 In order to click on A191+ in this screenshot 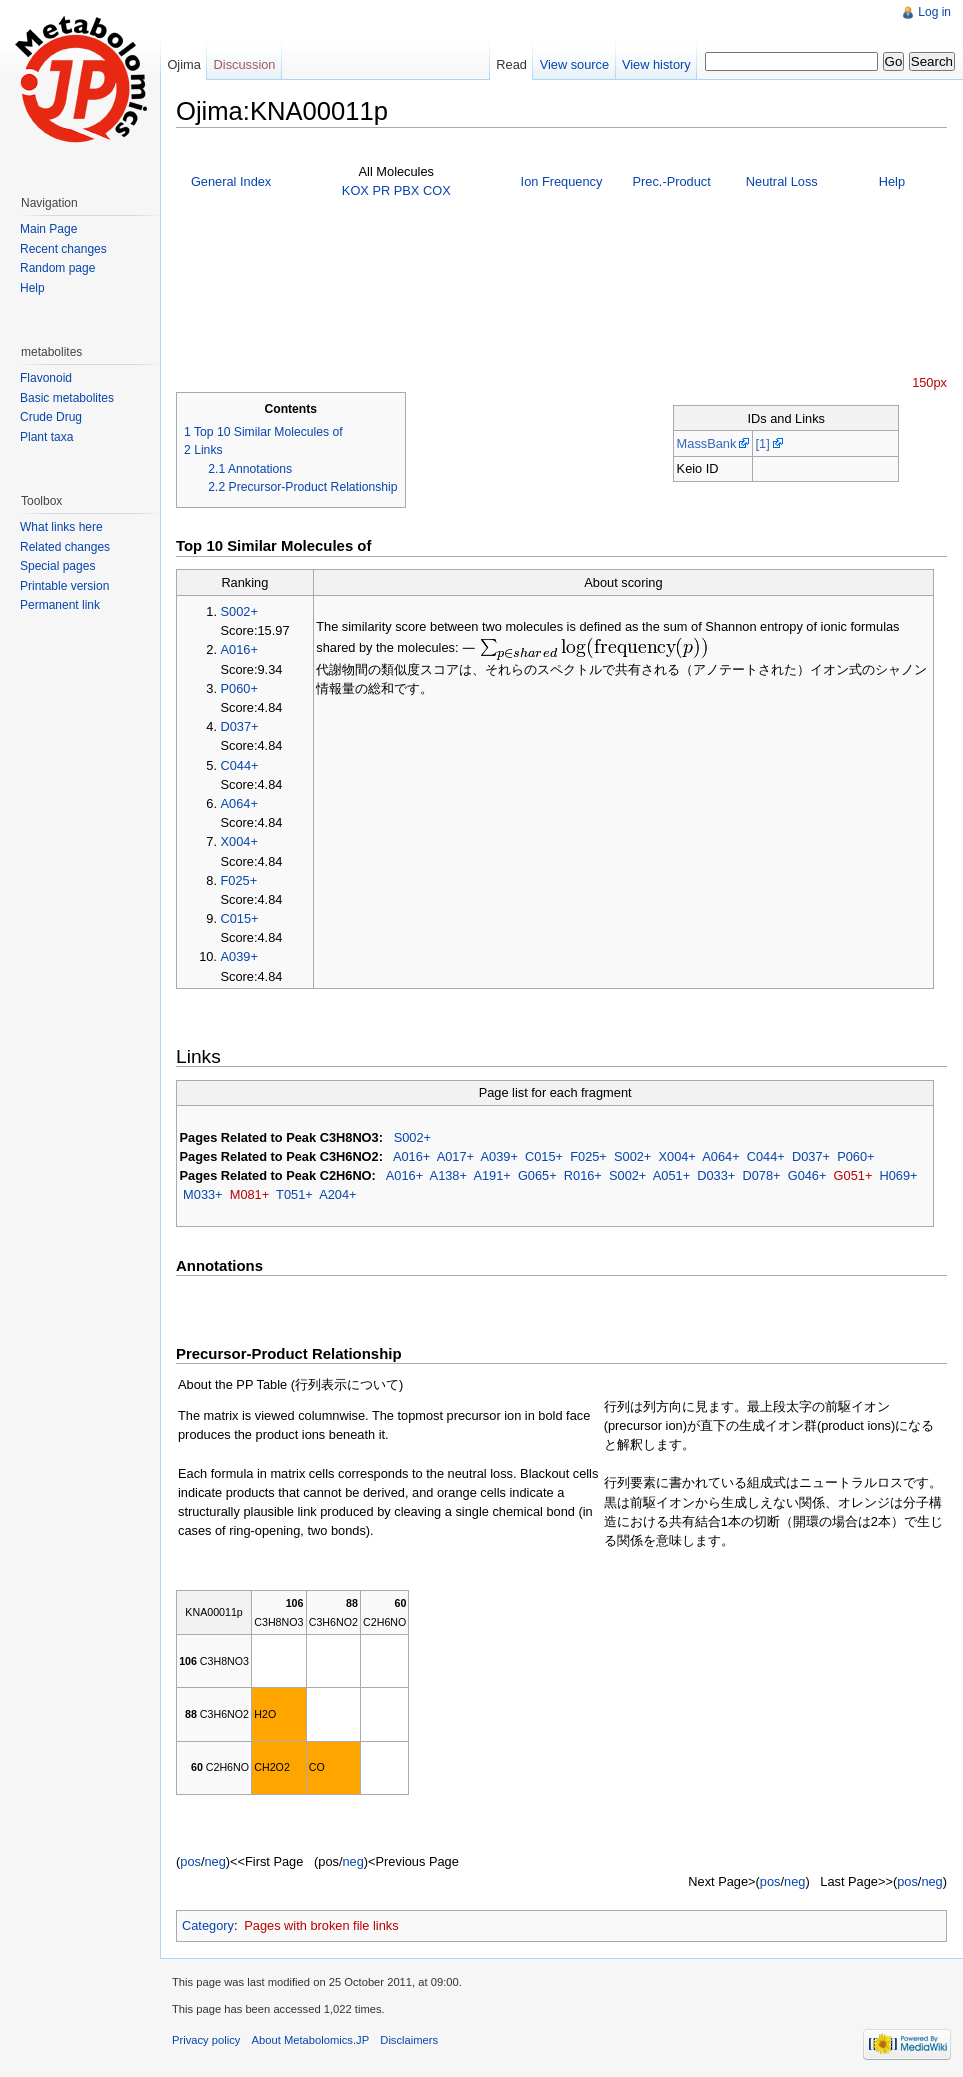, I will do `click(491, 1175)`.